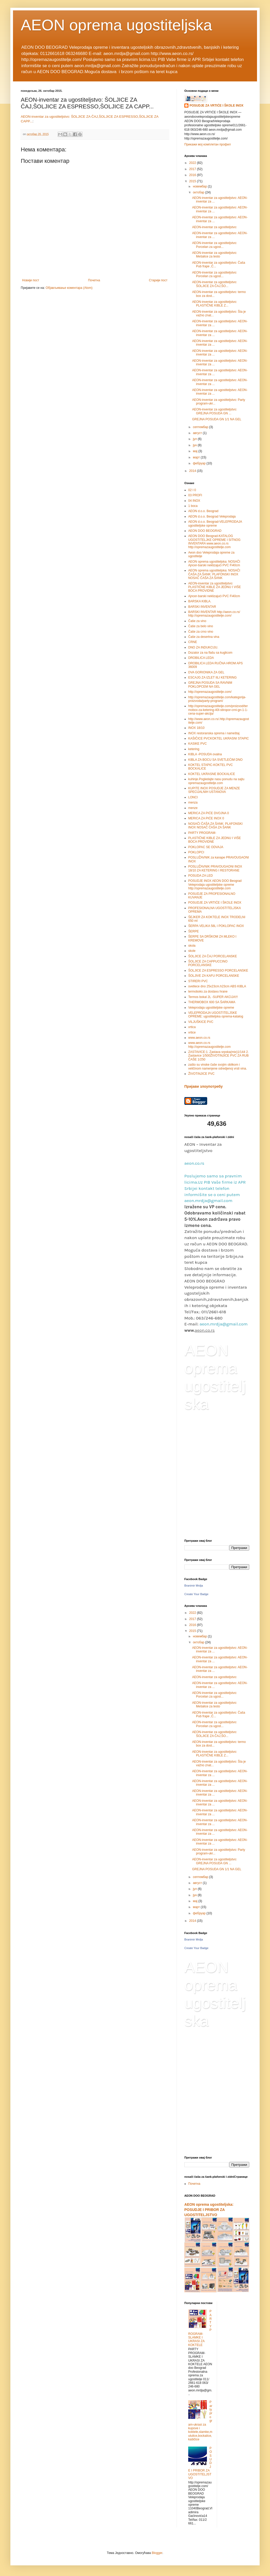 This screenshot has width=270, height=2576. I want to click on новембар, so click(200, 186).